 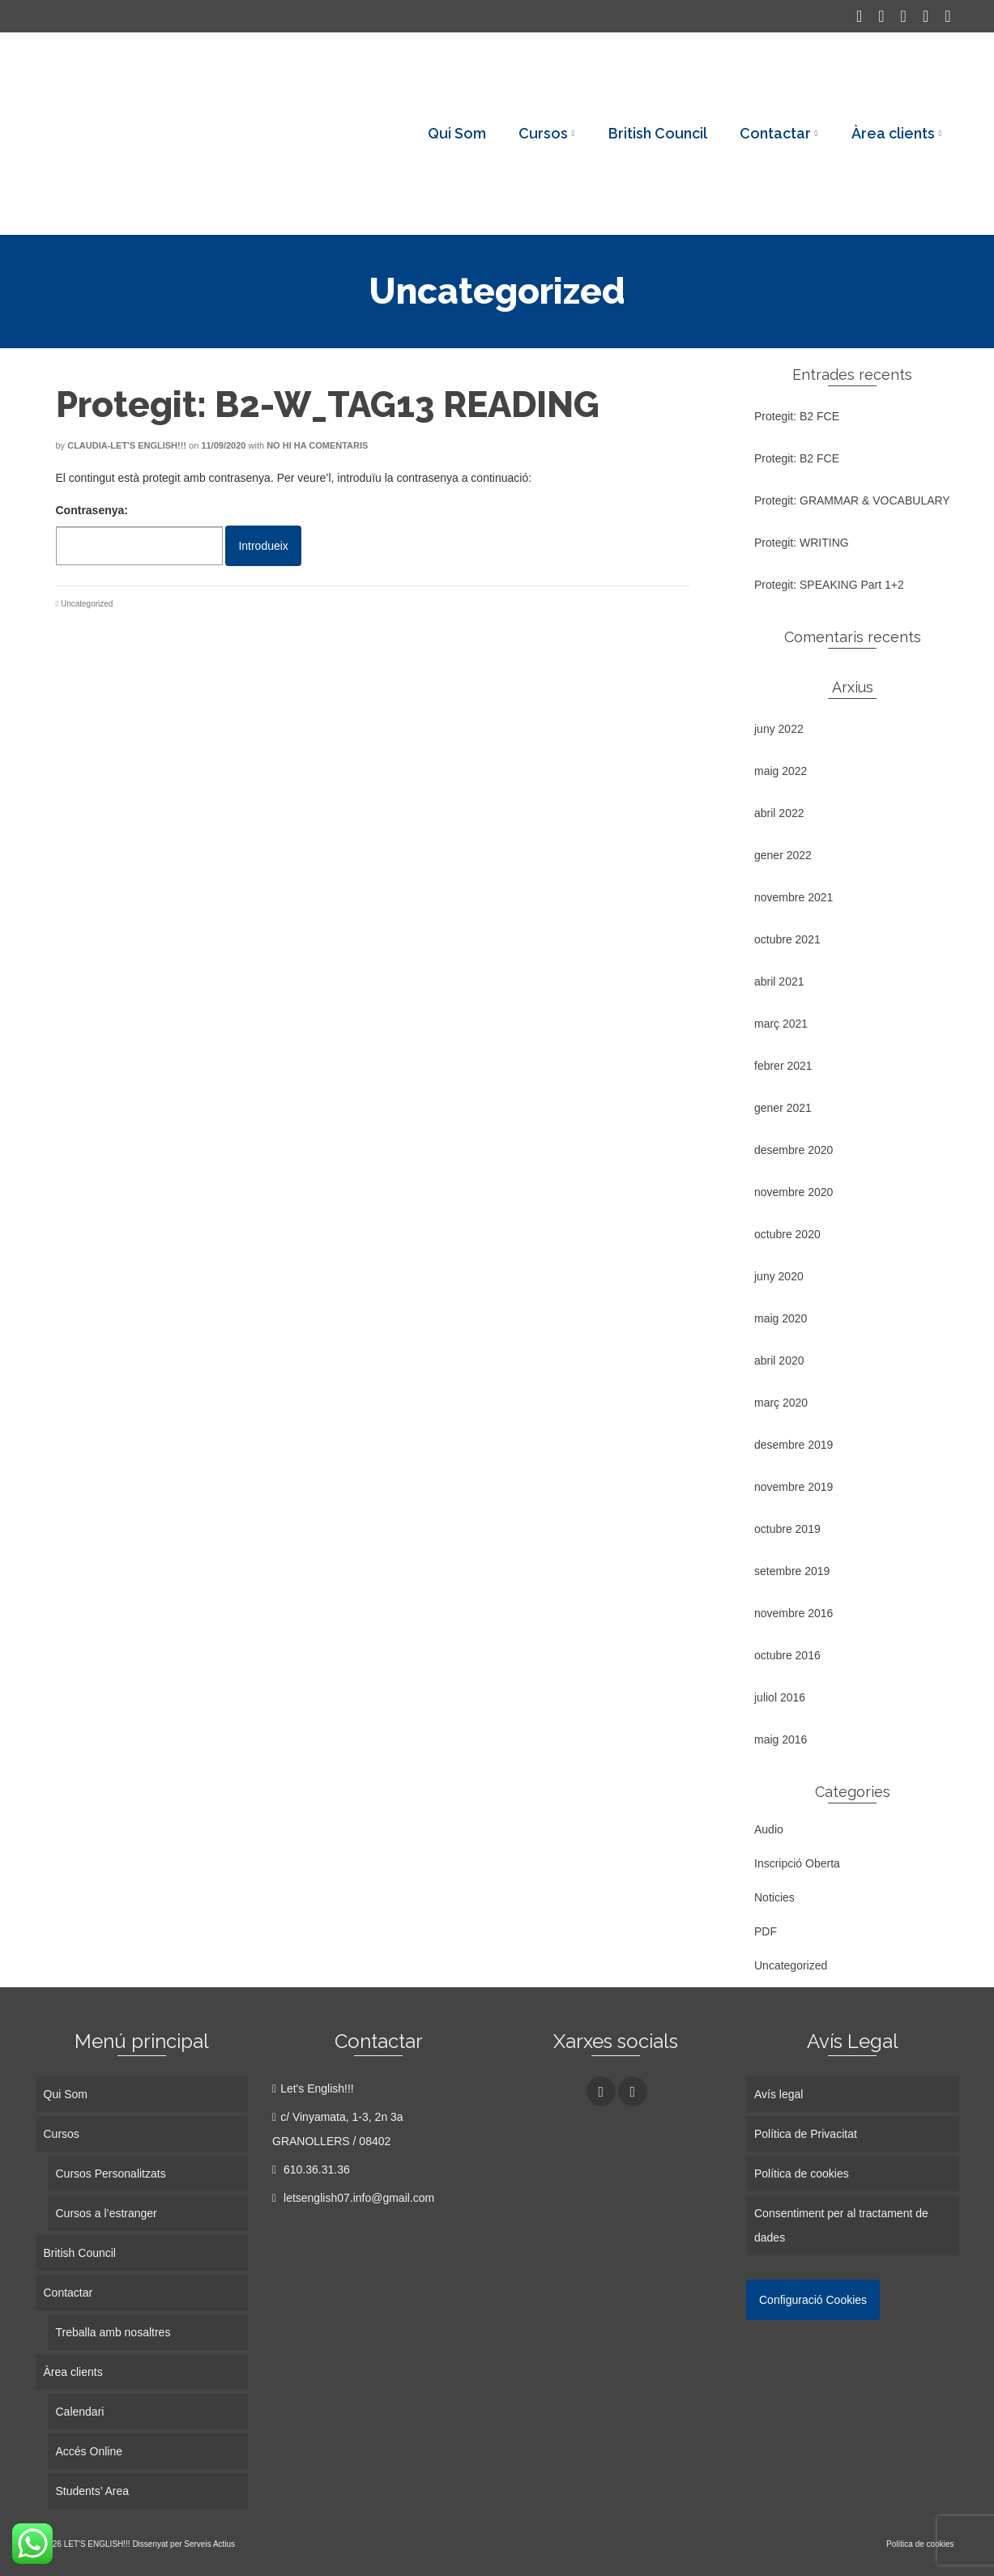 I want to click on juny 2022, so click(x=779, y=728).